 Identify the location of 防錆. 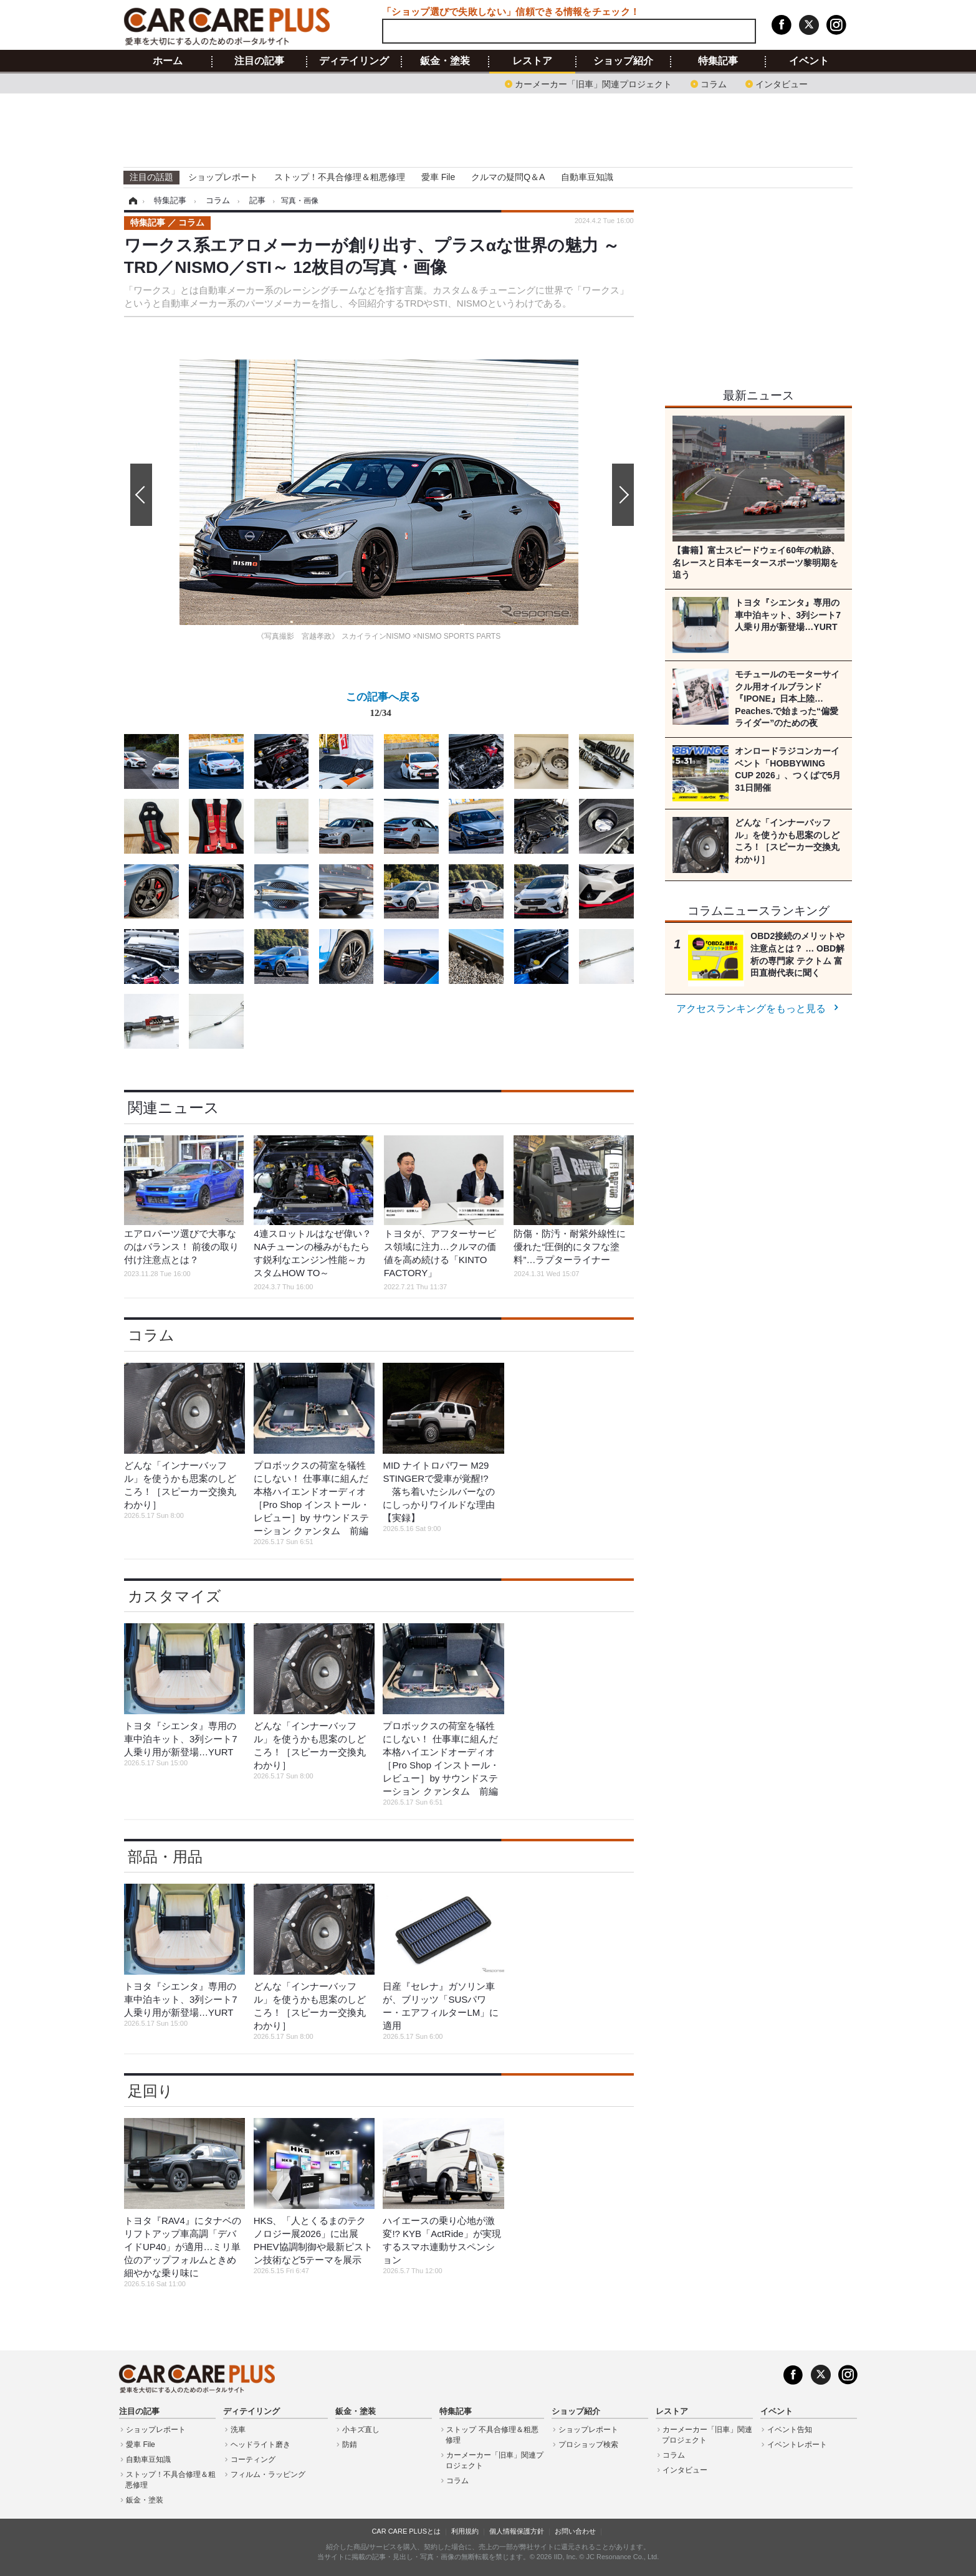
(349, 2444).